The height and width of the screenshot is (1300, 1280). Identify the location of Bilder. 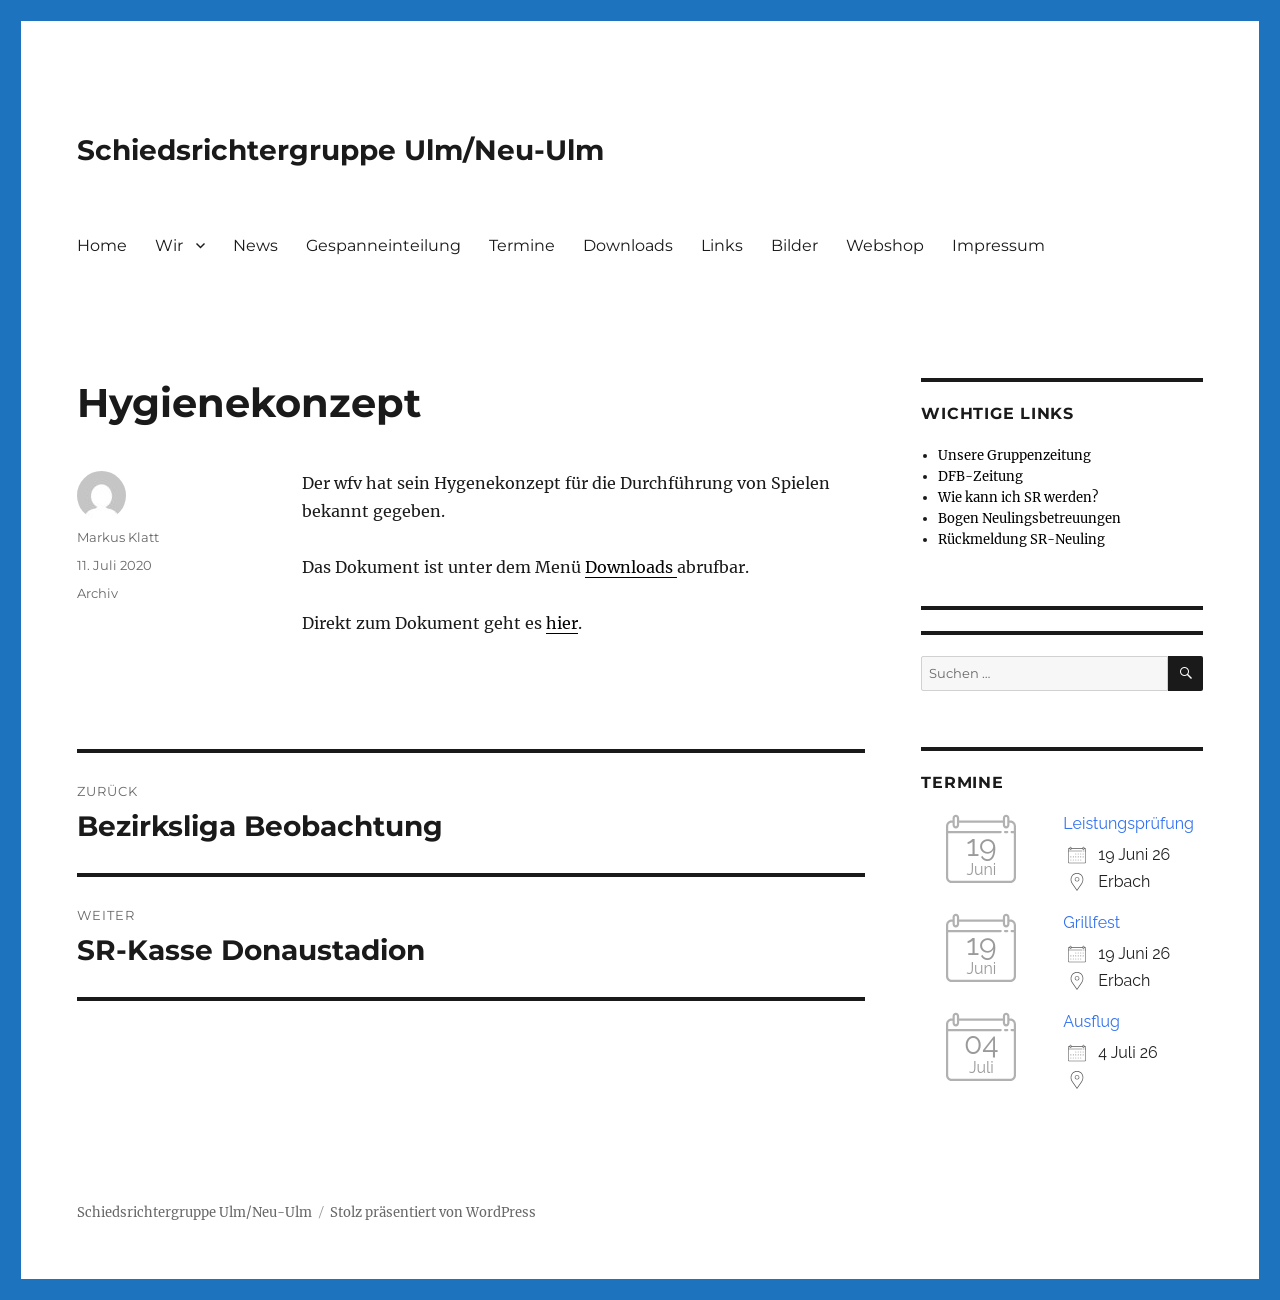
(794, 245).